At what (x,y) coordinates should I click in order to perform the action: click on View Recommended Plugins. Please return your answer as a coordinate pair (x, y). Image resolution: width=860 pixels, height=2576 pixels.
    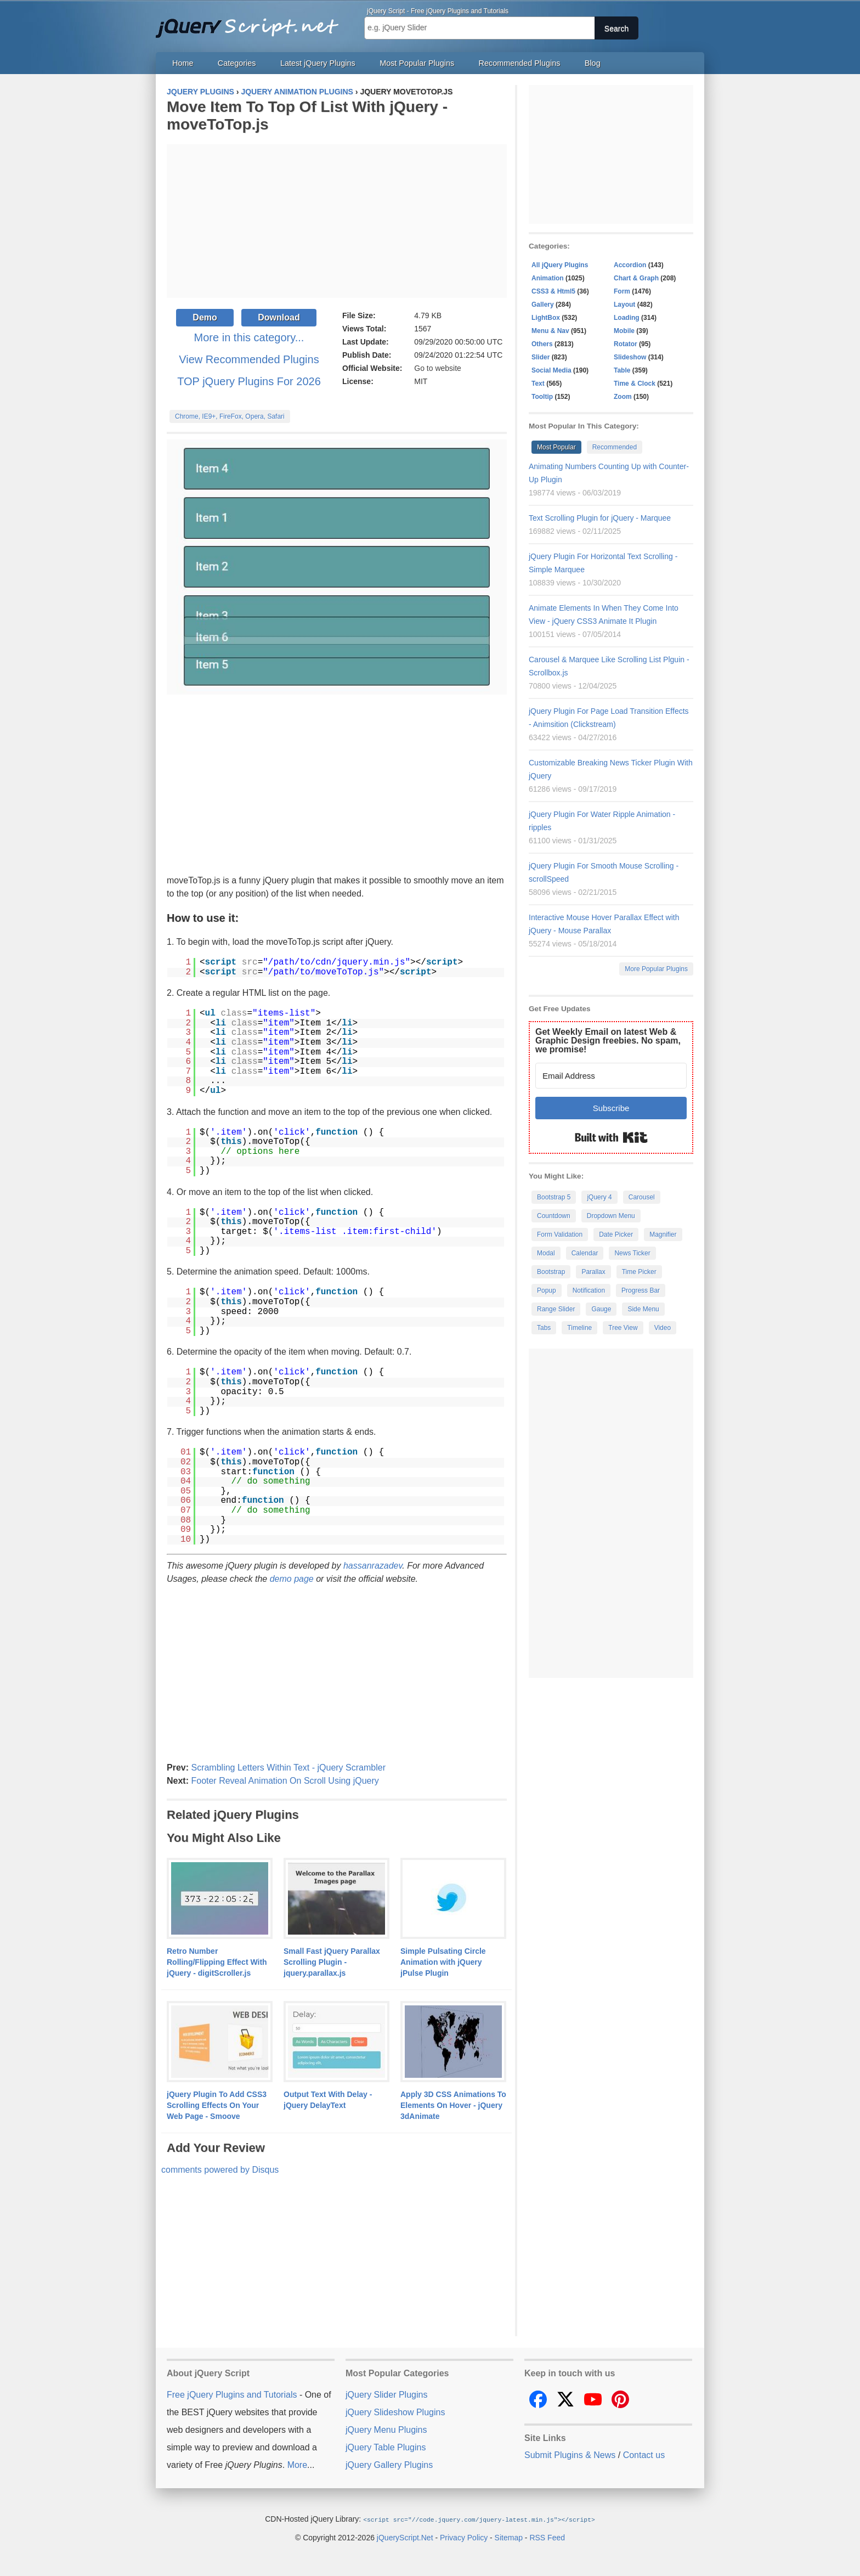
    Looking at the image, I should click on (249, 359).